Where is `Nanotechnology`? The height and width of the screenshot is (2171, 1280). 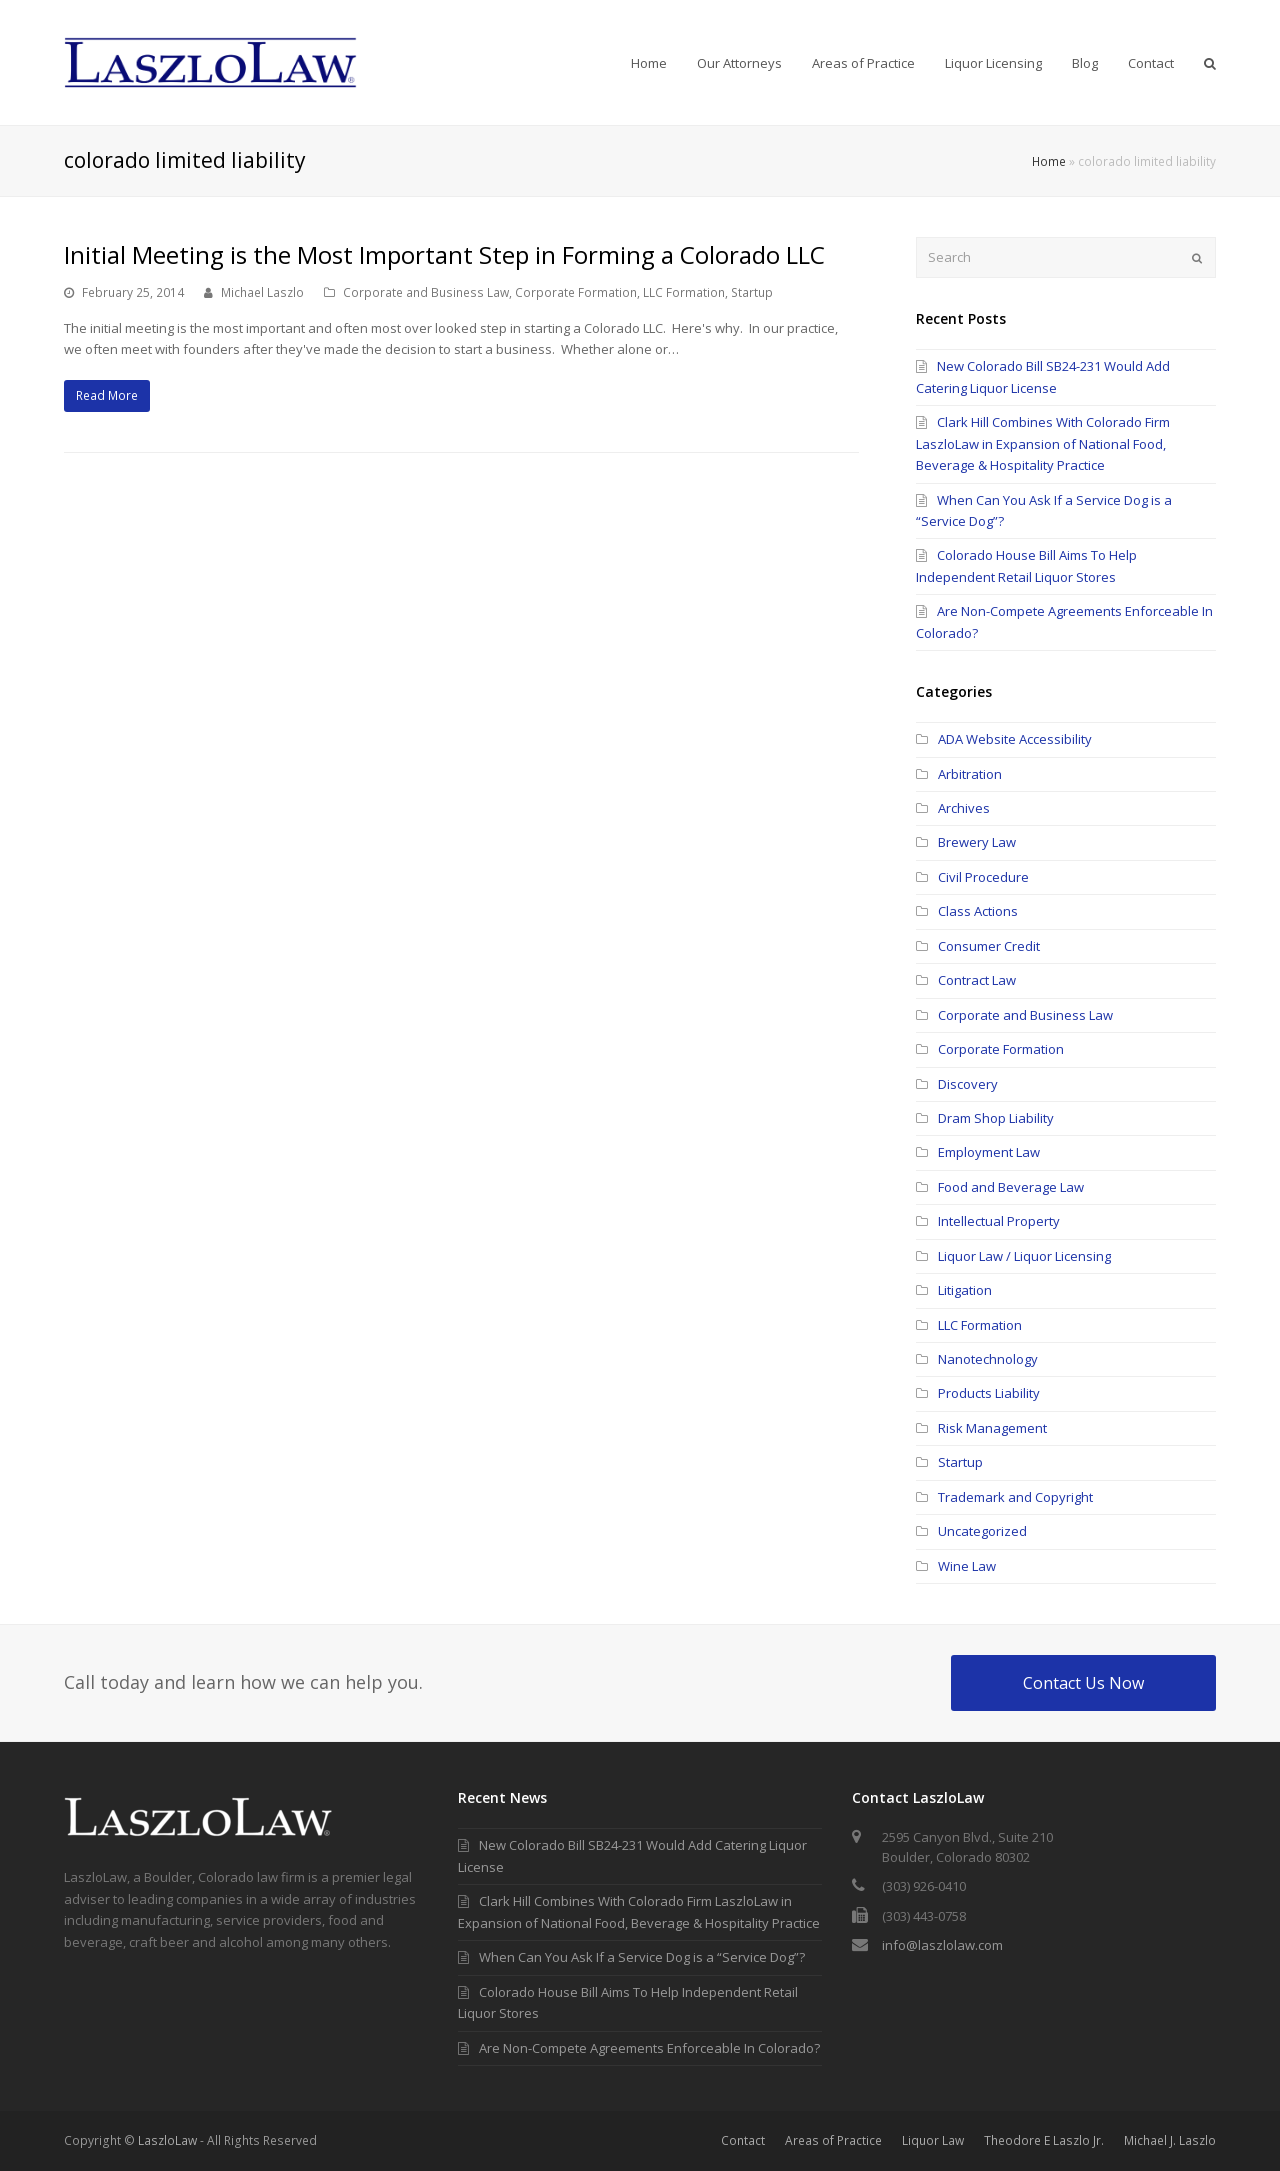 Nanotechnology is located at coordinates (988, 1359).